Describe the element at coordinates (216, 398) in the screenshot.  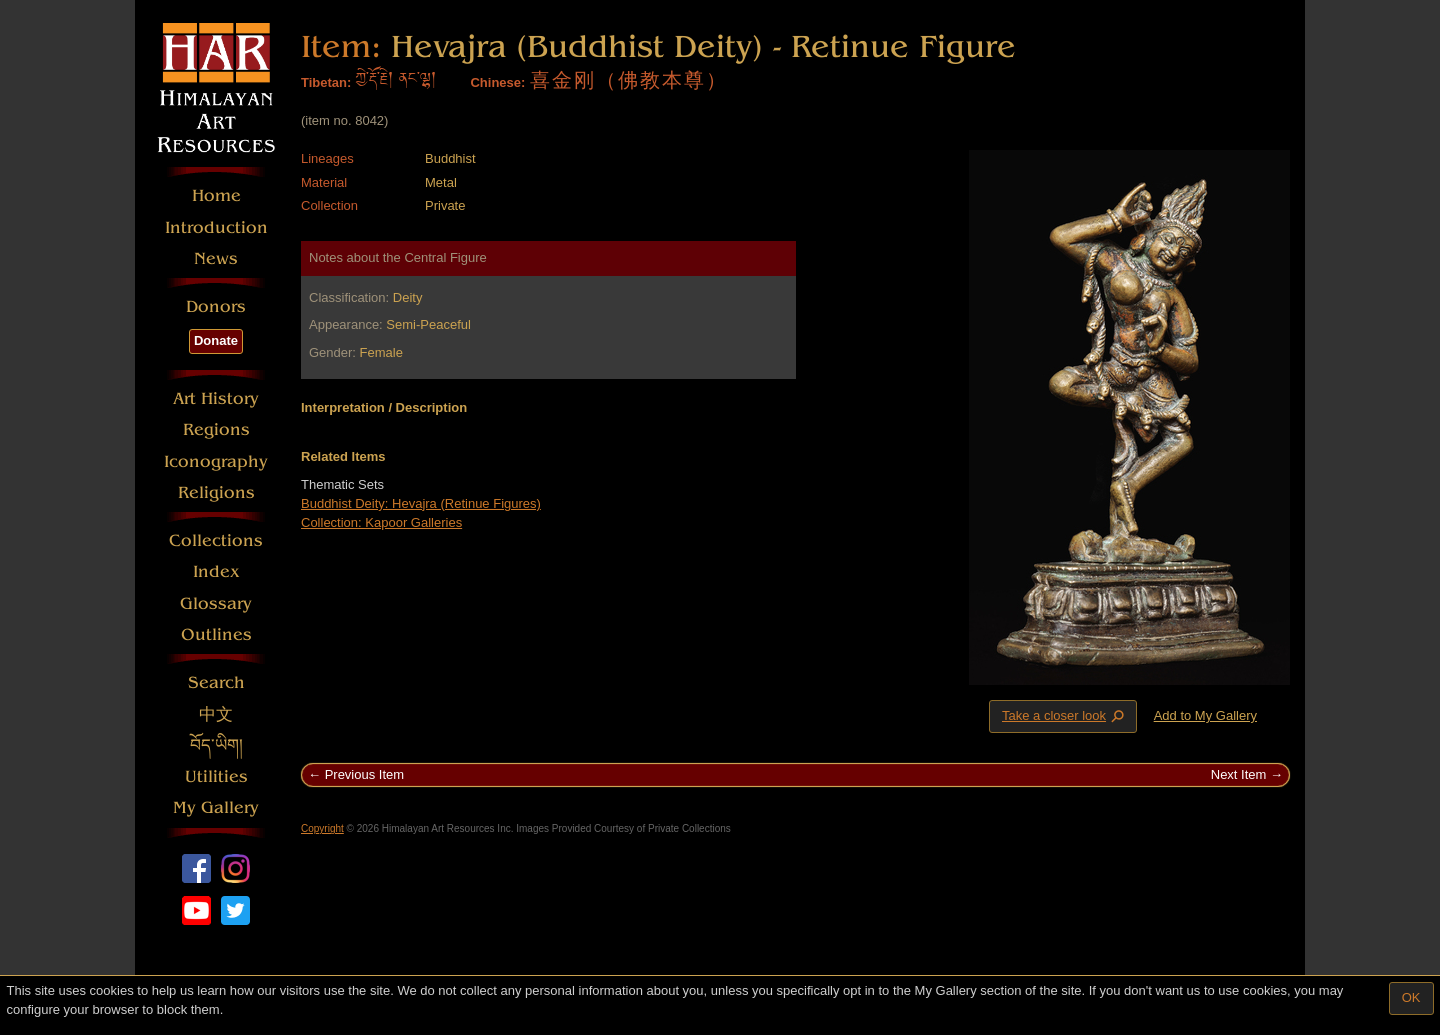
I see `Art History` at that location.